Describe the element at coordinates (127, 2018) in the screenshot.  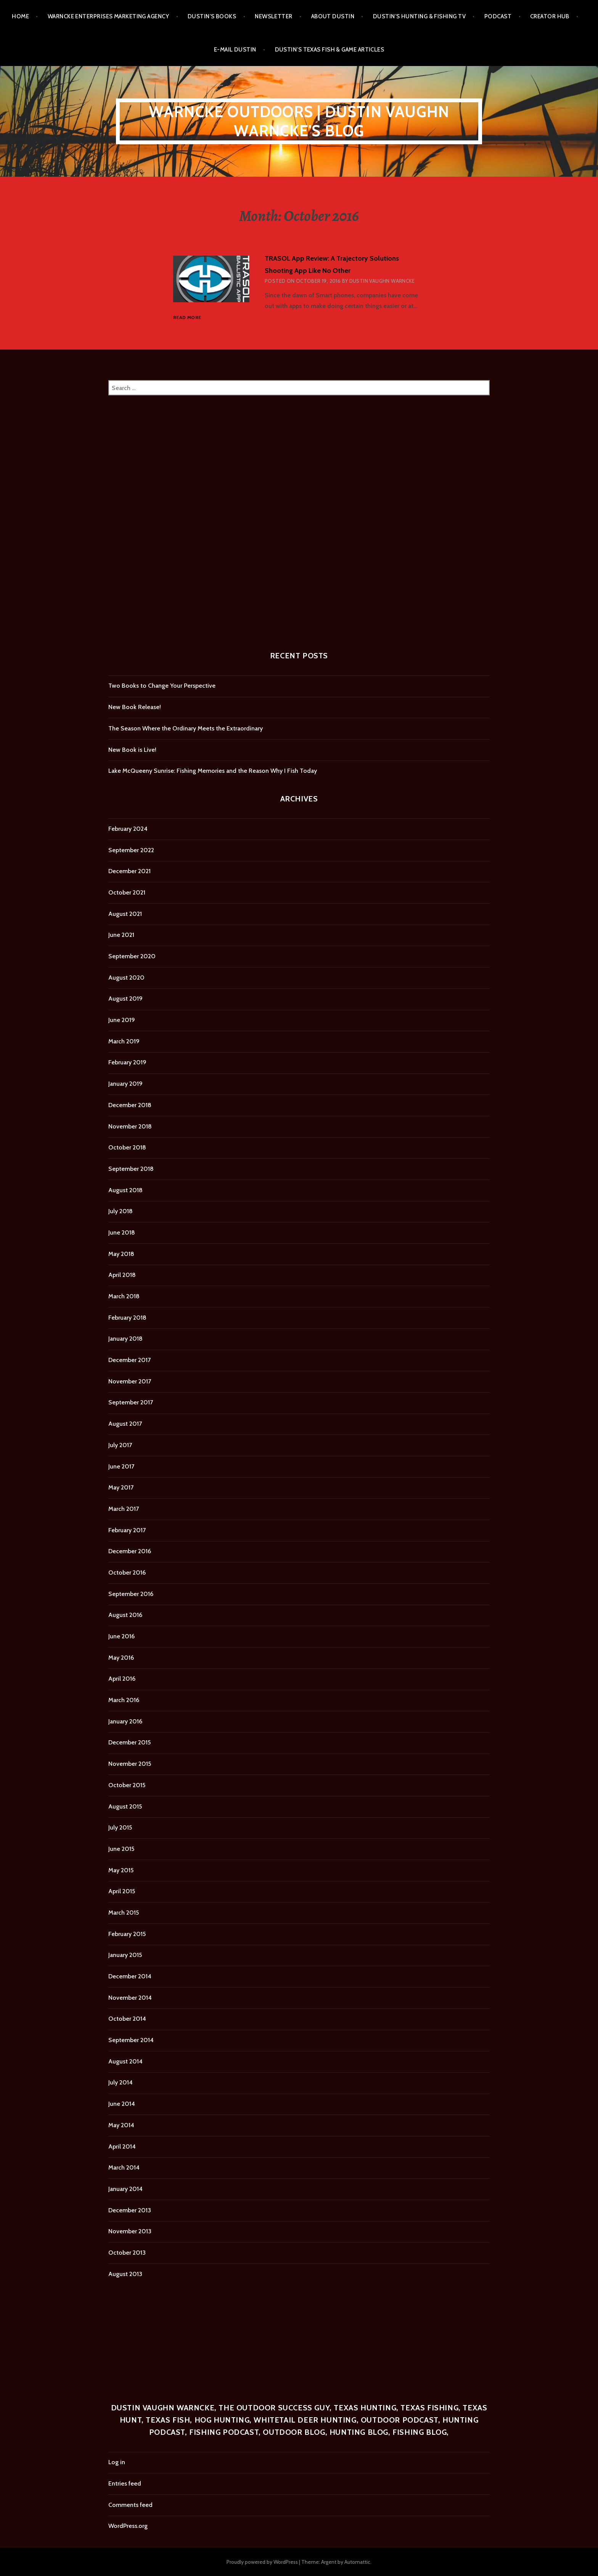
I see `October 2014` at that location.